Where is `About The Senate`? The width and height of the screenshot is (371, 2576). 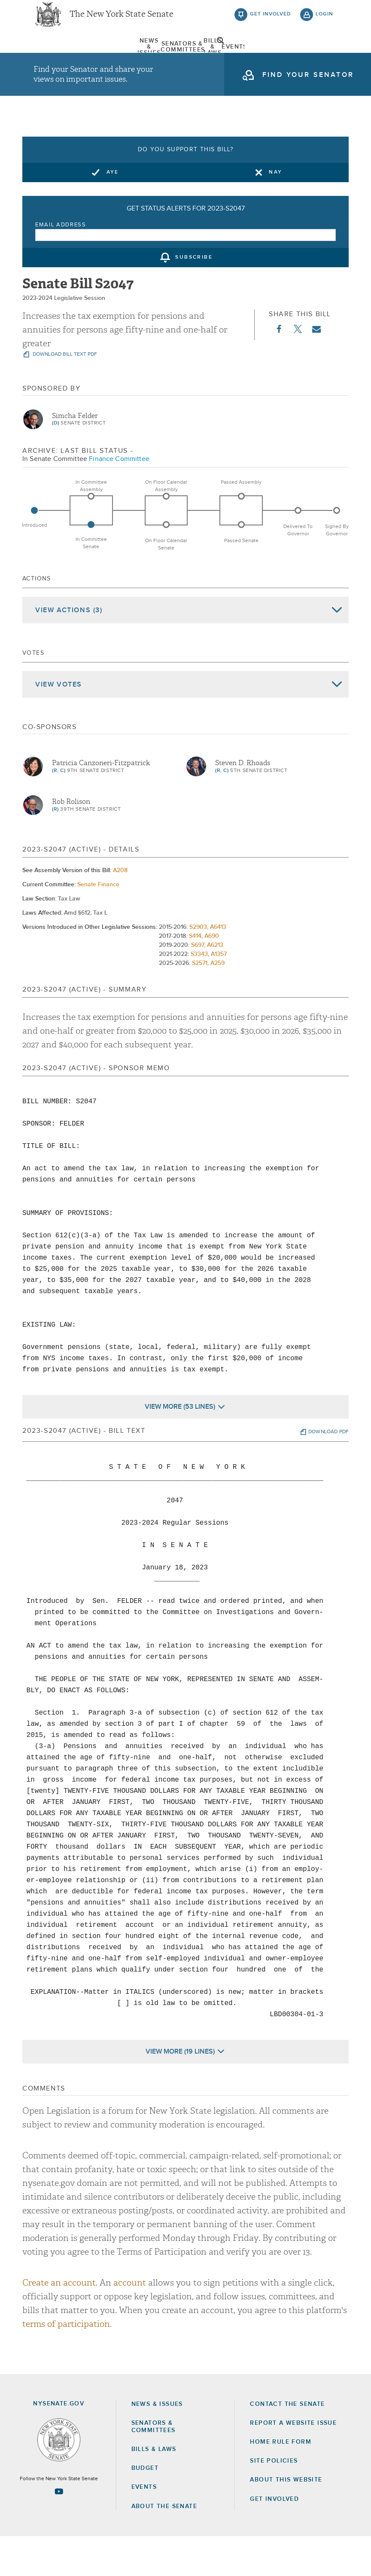 About The Senate is located at coordinates (286, 58).